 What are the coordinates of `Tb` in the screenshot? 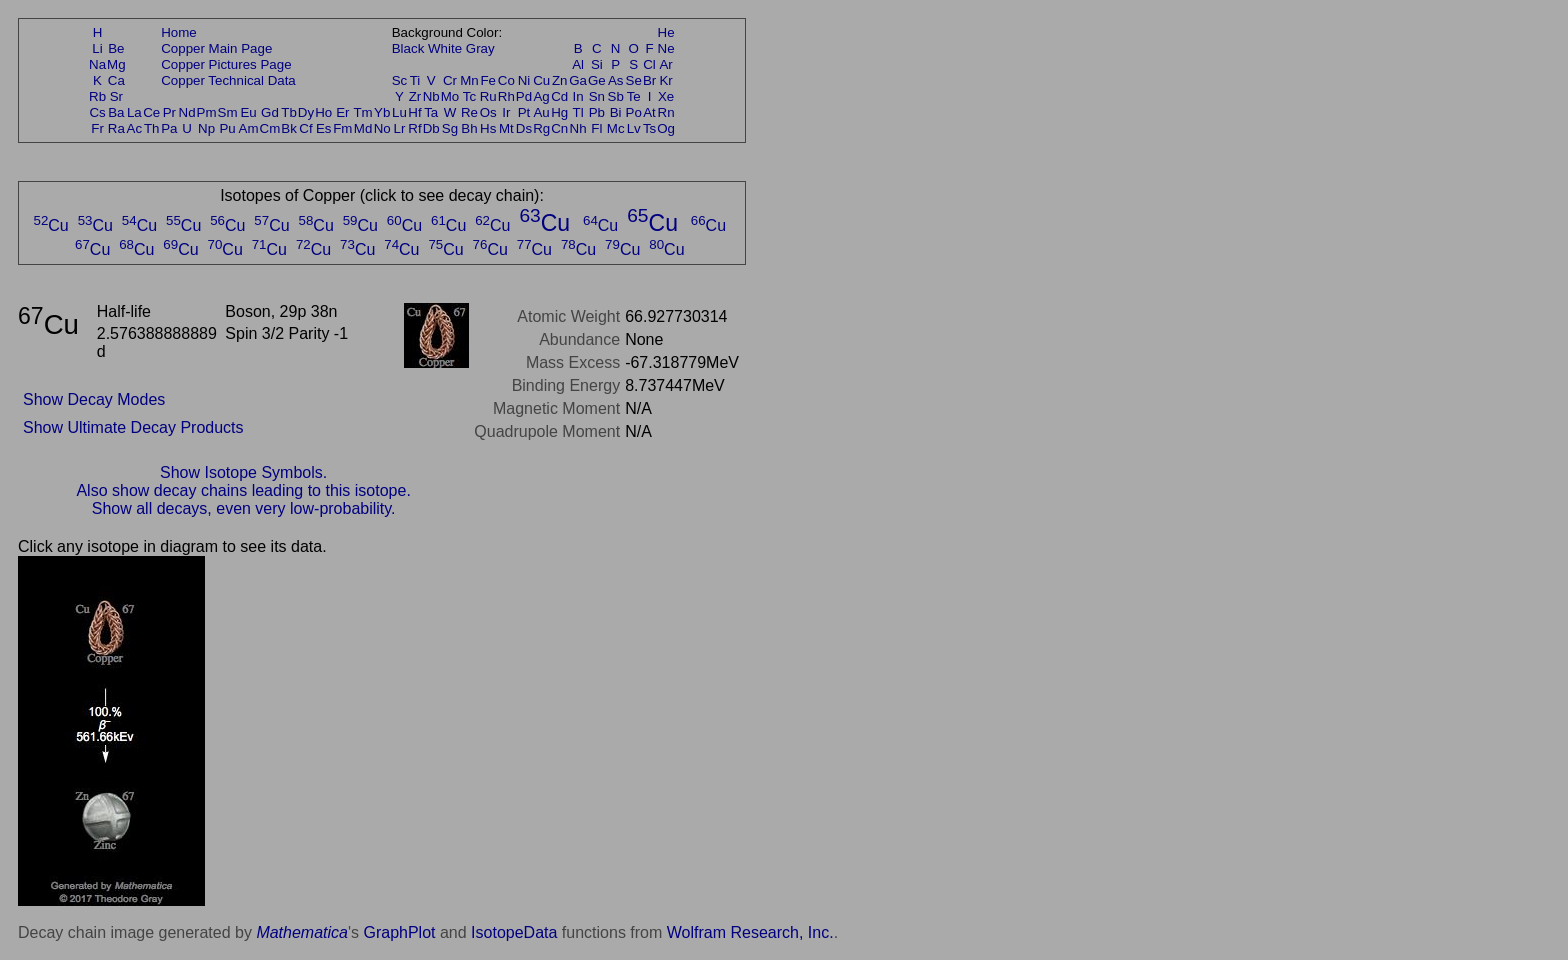 It's located at (289, 112).